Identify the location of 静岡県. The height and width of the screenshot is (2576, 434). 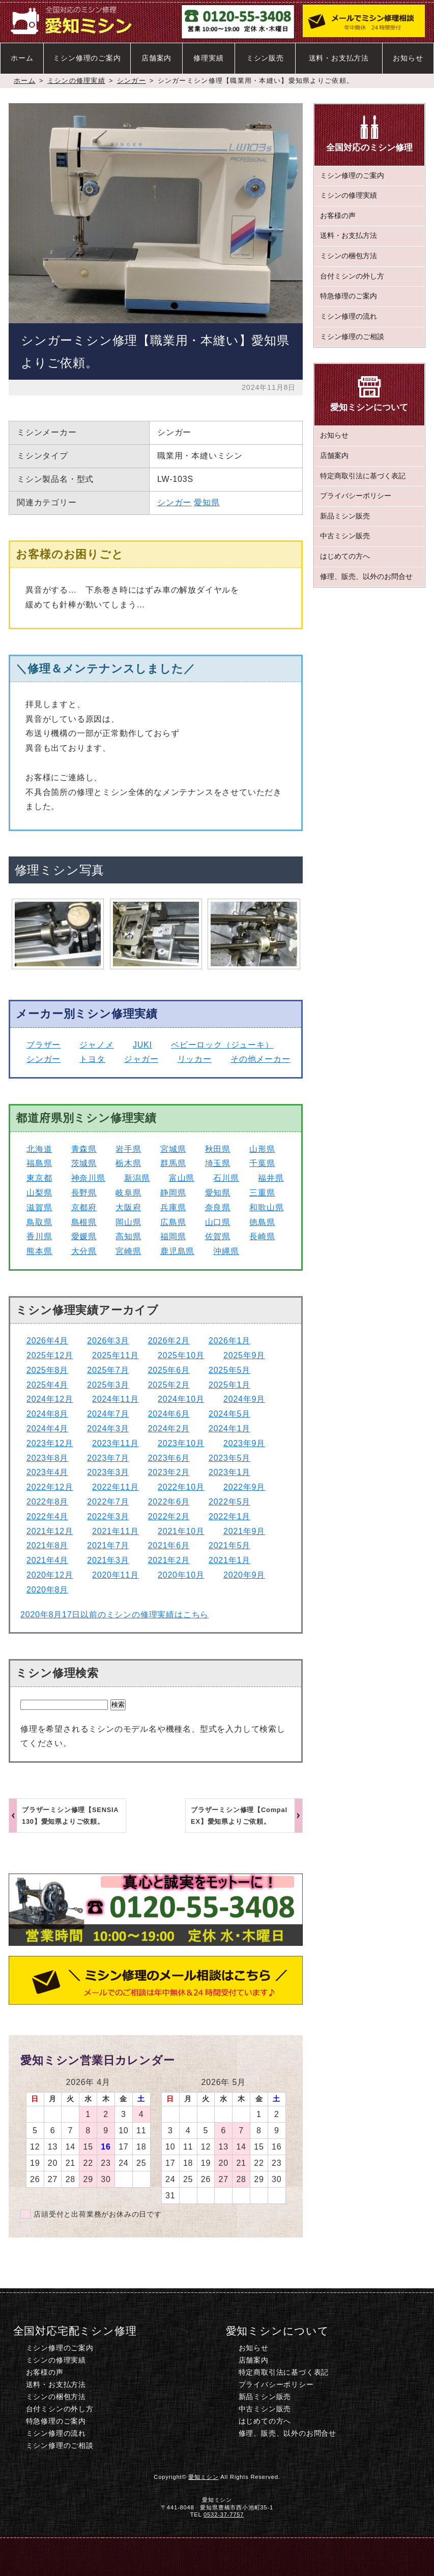
(173, 1192).